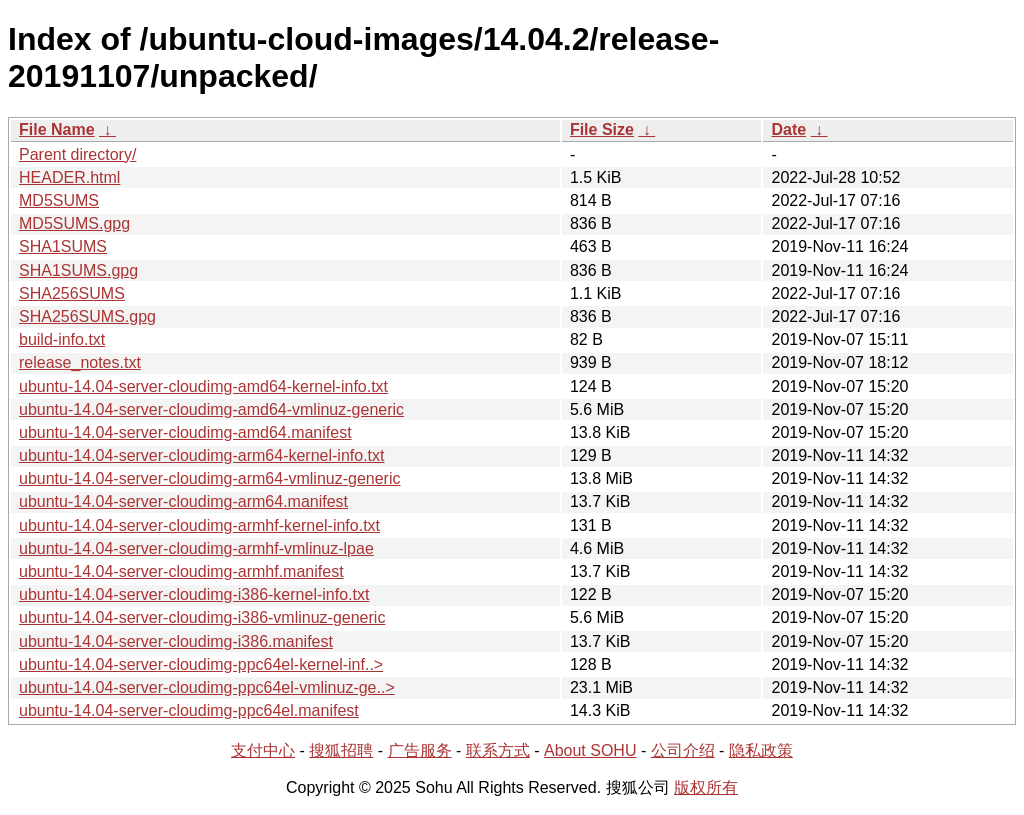  Describe the element at coordinates (590, 750) in the screenshot. I see `About SOHU` at that location.